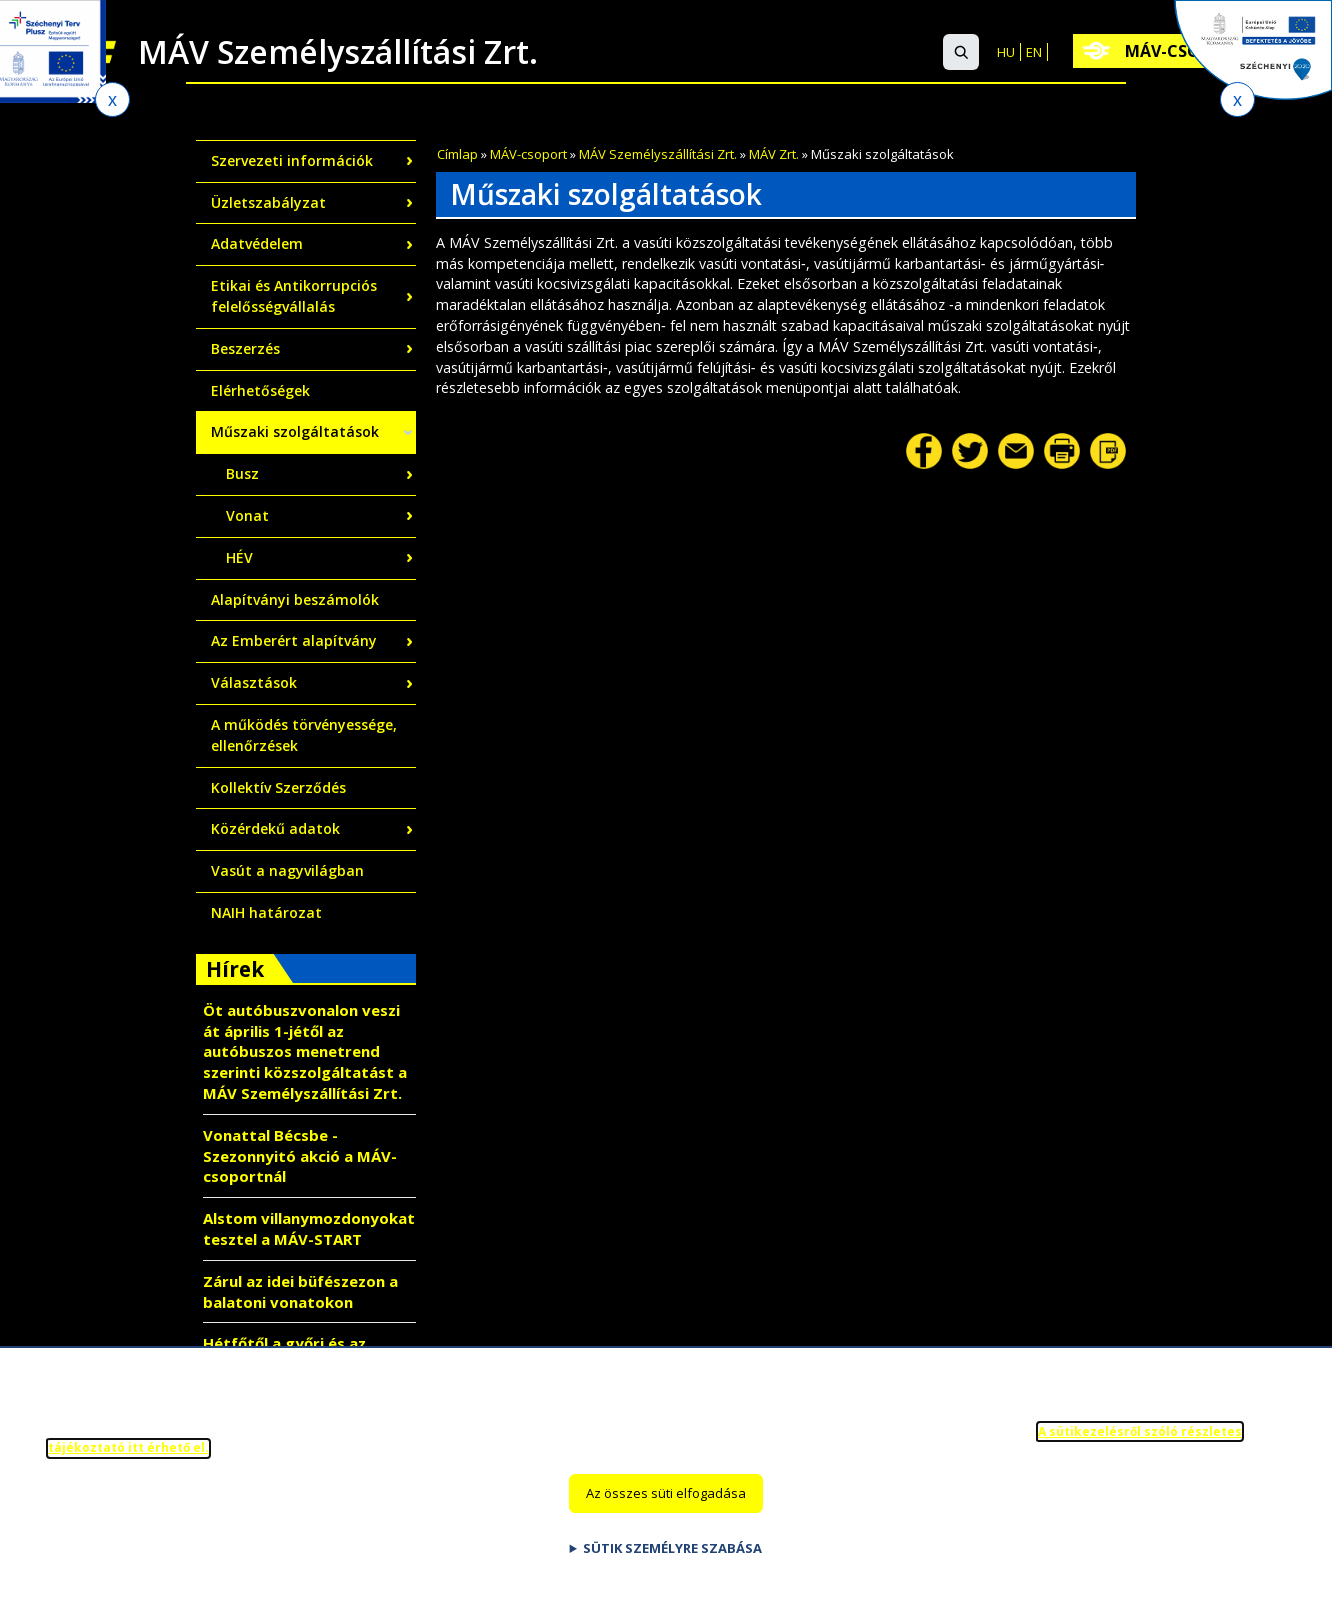 The width and height of the screenshot is (1332, 1607). I want to click on Az összes süti elfogadása, so click(666, 1501).